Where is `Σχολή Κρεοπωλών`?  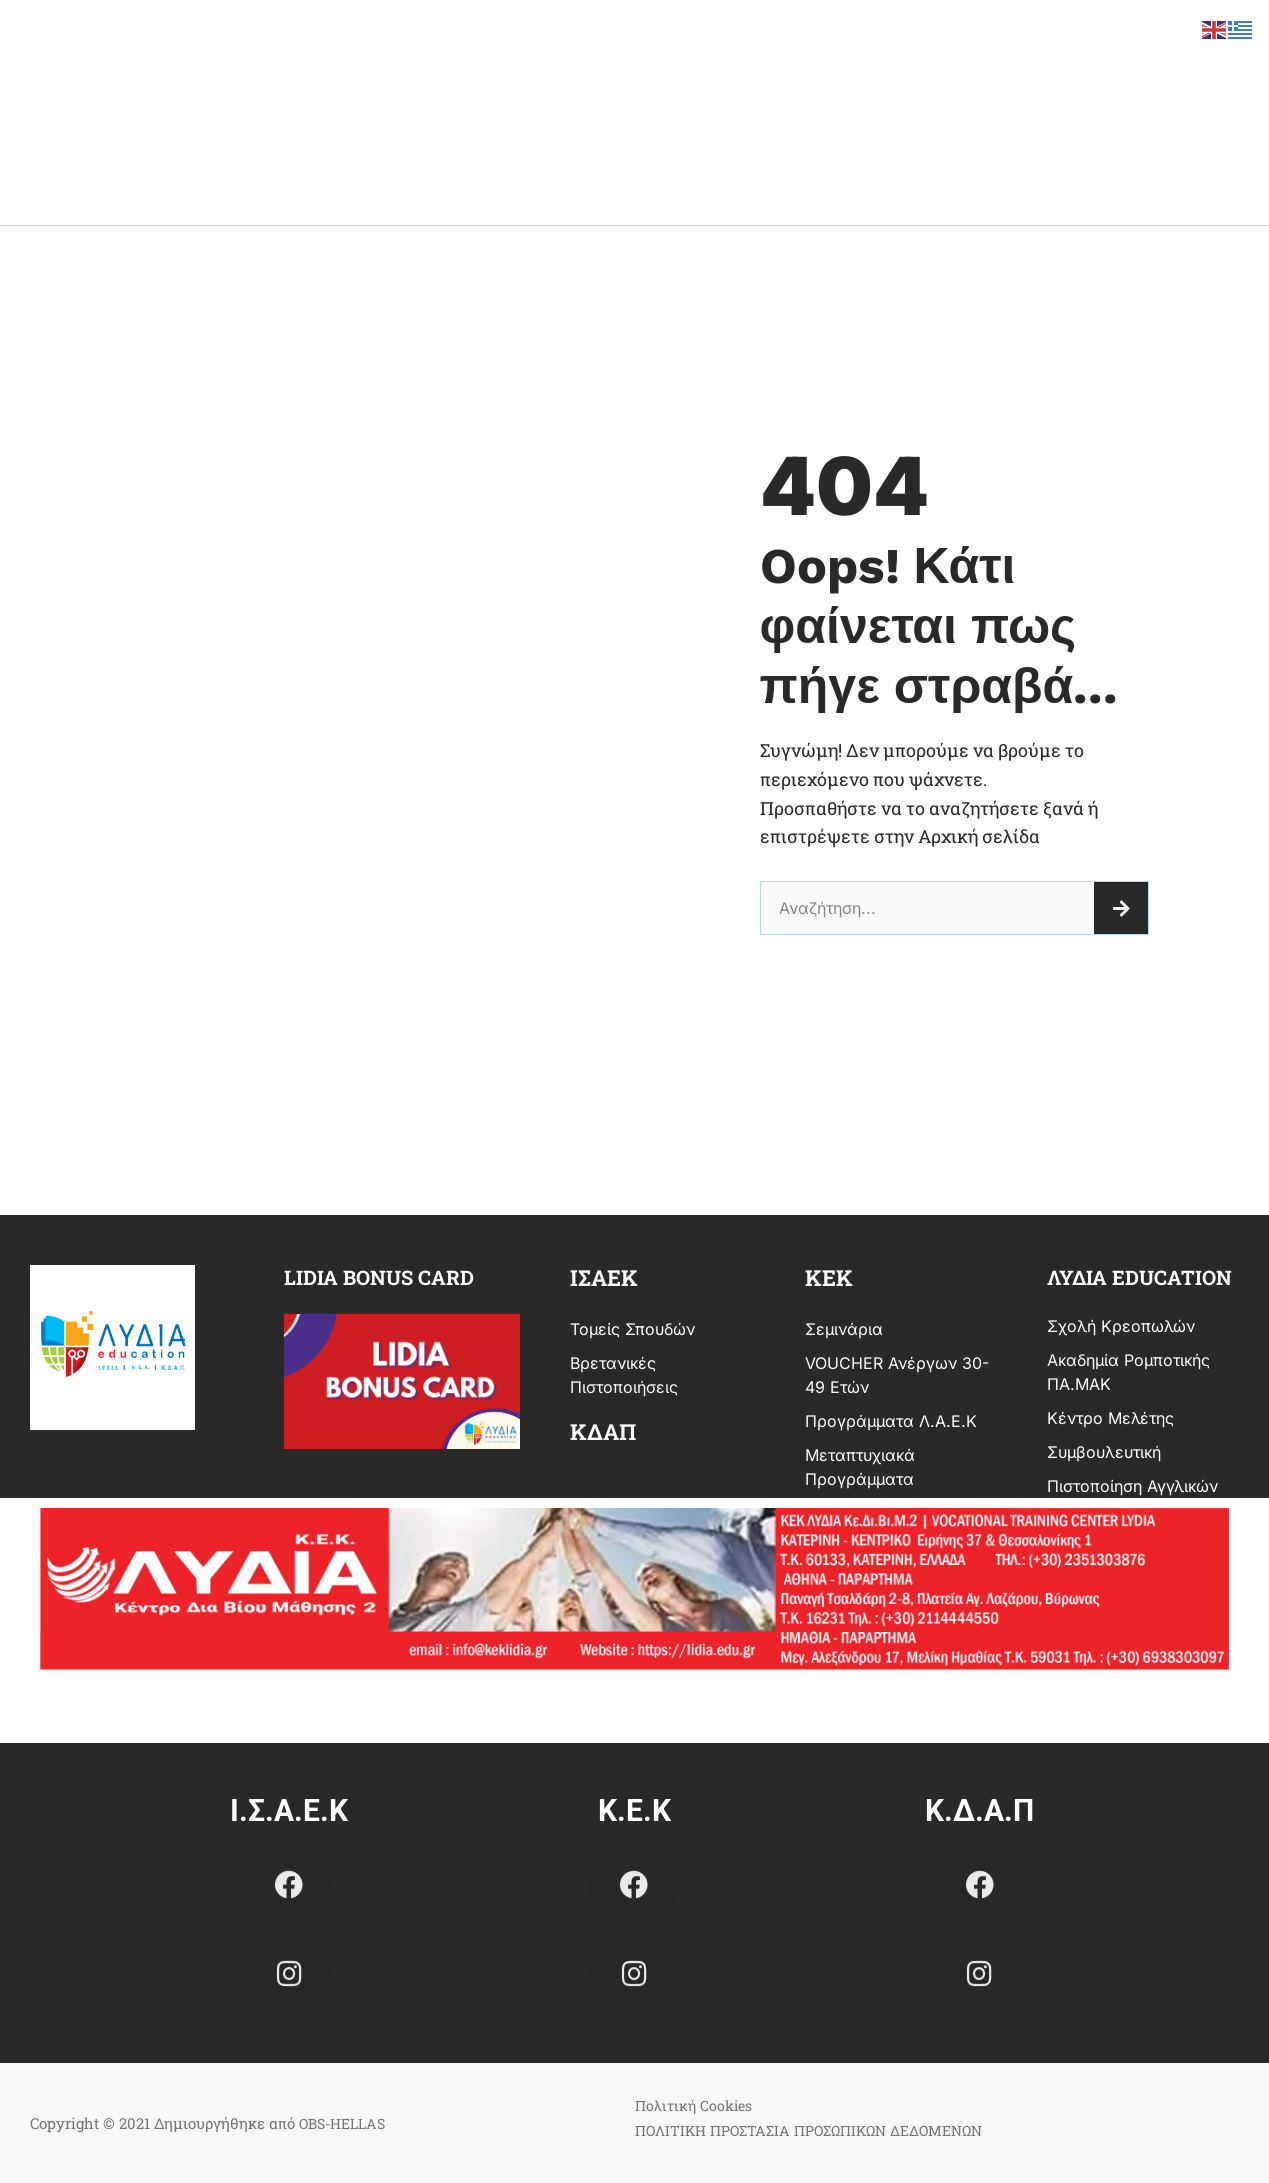 Σχολή Κρεοπωλών is located at coordinates (1121, 1326).